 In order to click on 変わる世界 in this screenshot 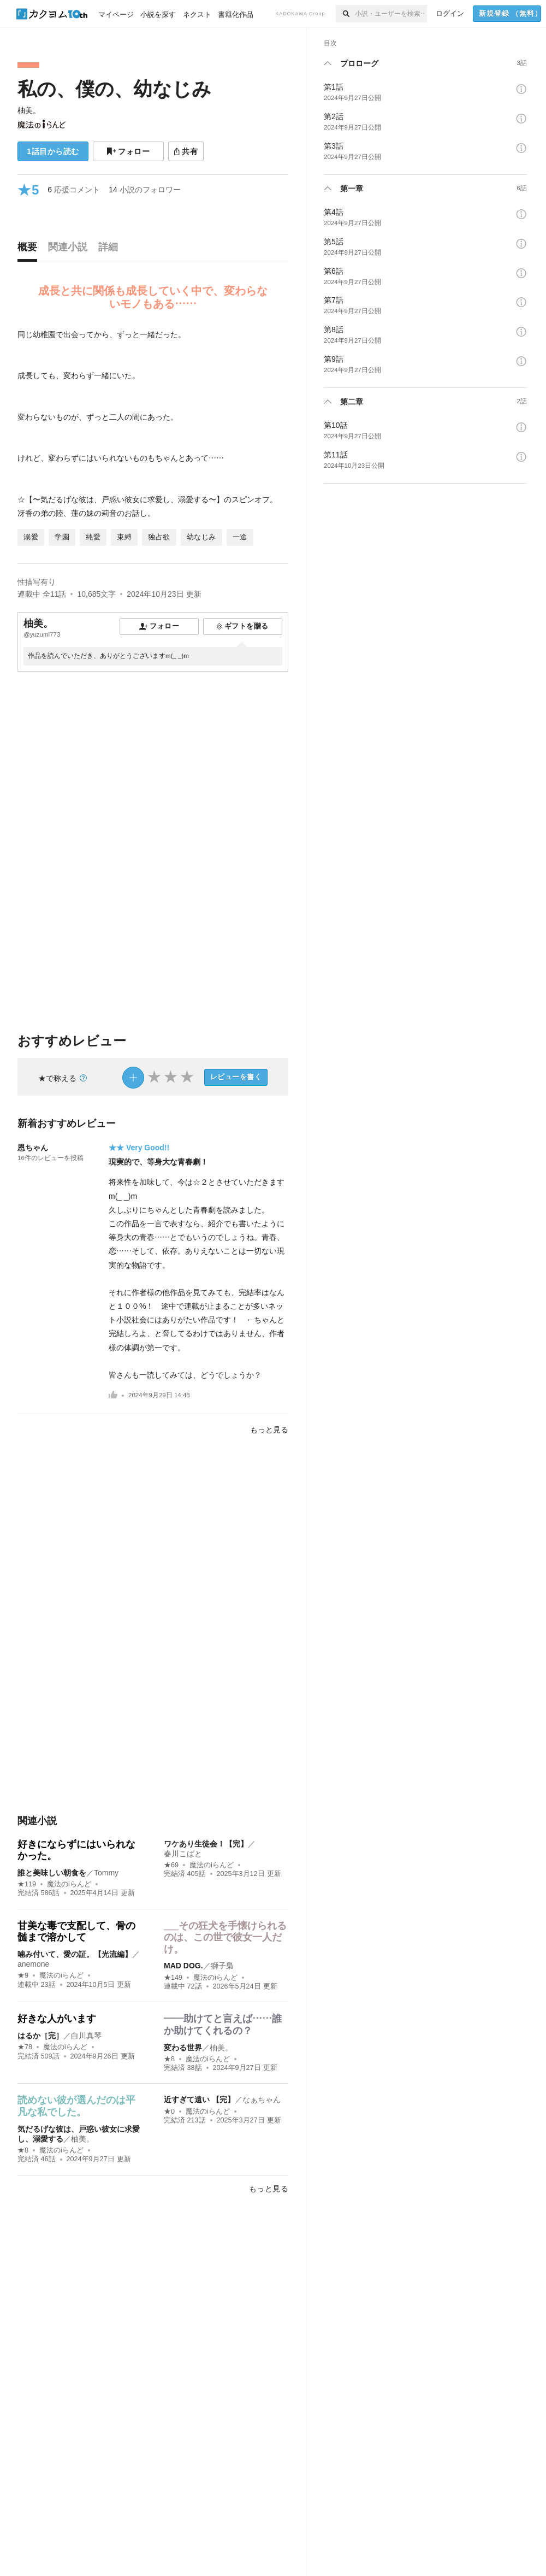, I will do `click(183, 2047)`.